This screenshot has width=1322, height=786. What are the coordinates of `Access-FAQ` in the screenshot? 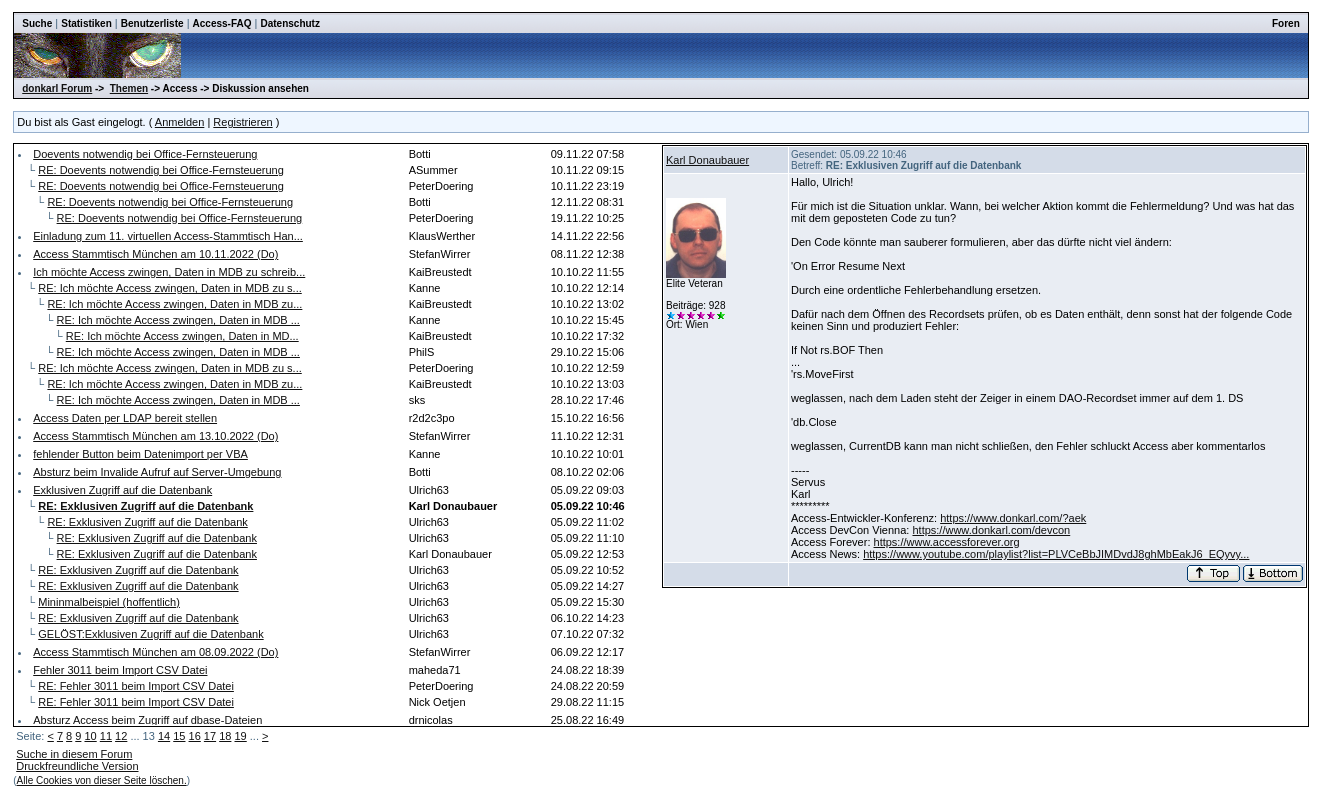 It's located at (222, 23).